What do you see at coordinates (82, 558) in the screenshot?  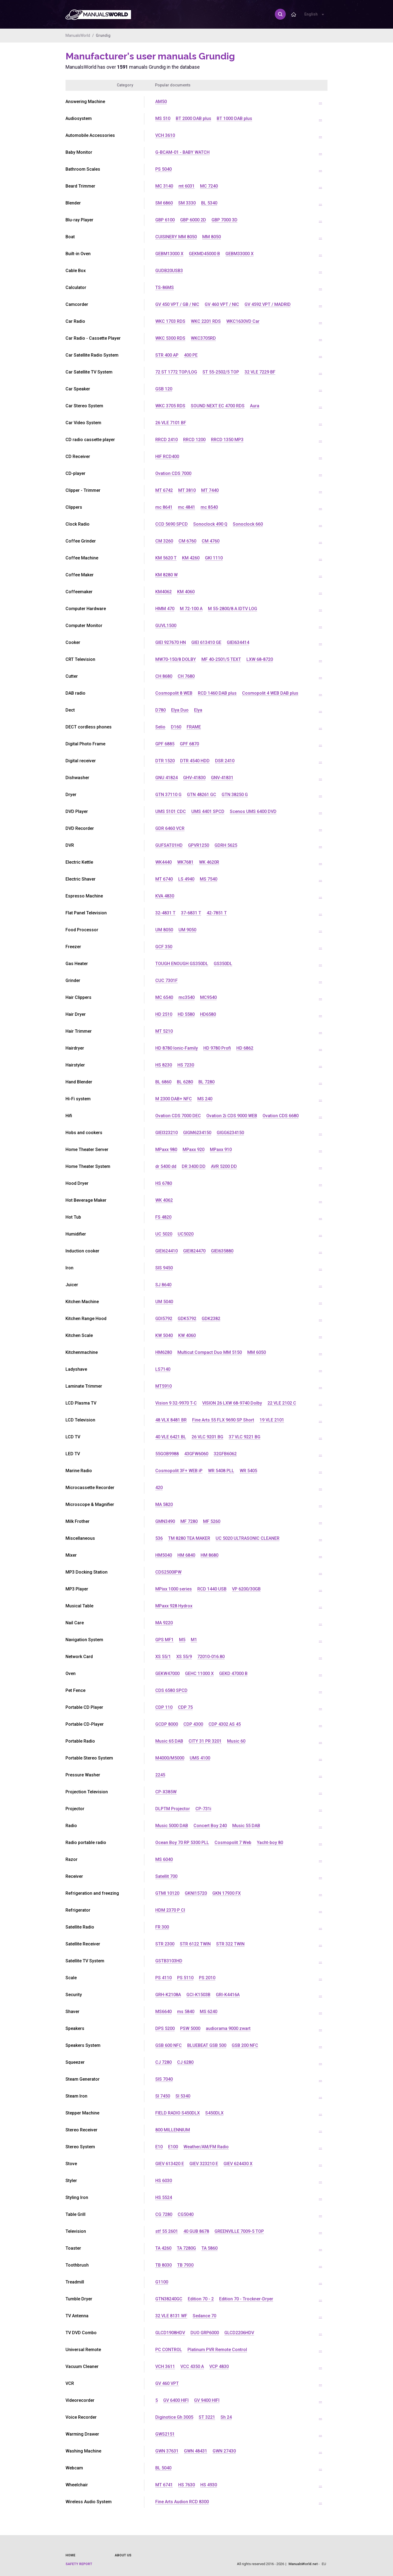 I see `Coffee Machine` at bounding box center [82, 558].